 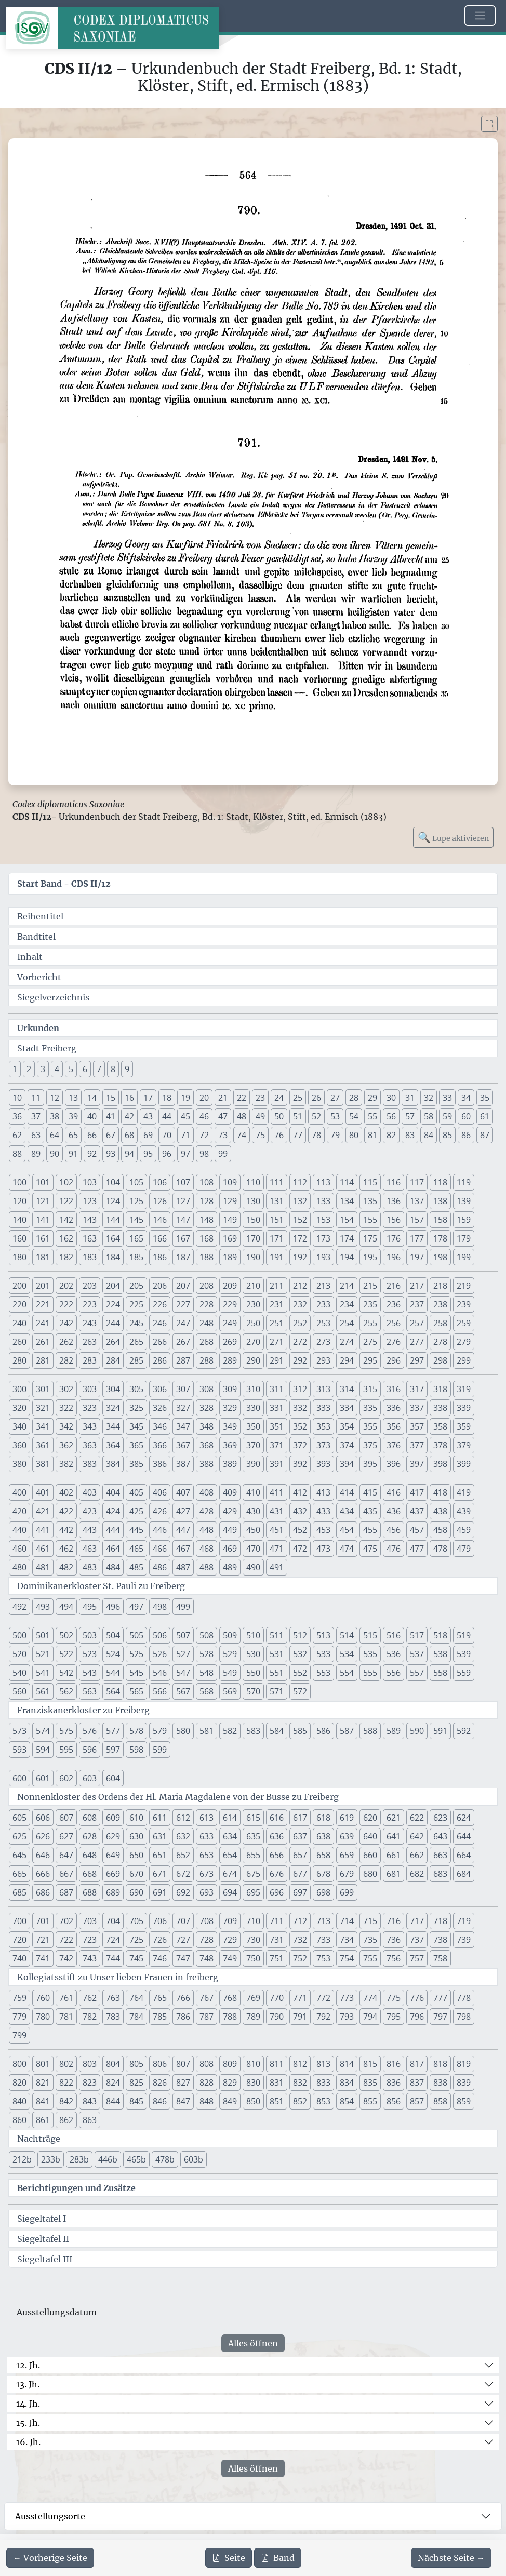 I want to click on 187 [button], so click(x=183, y=1257).